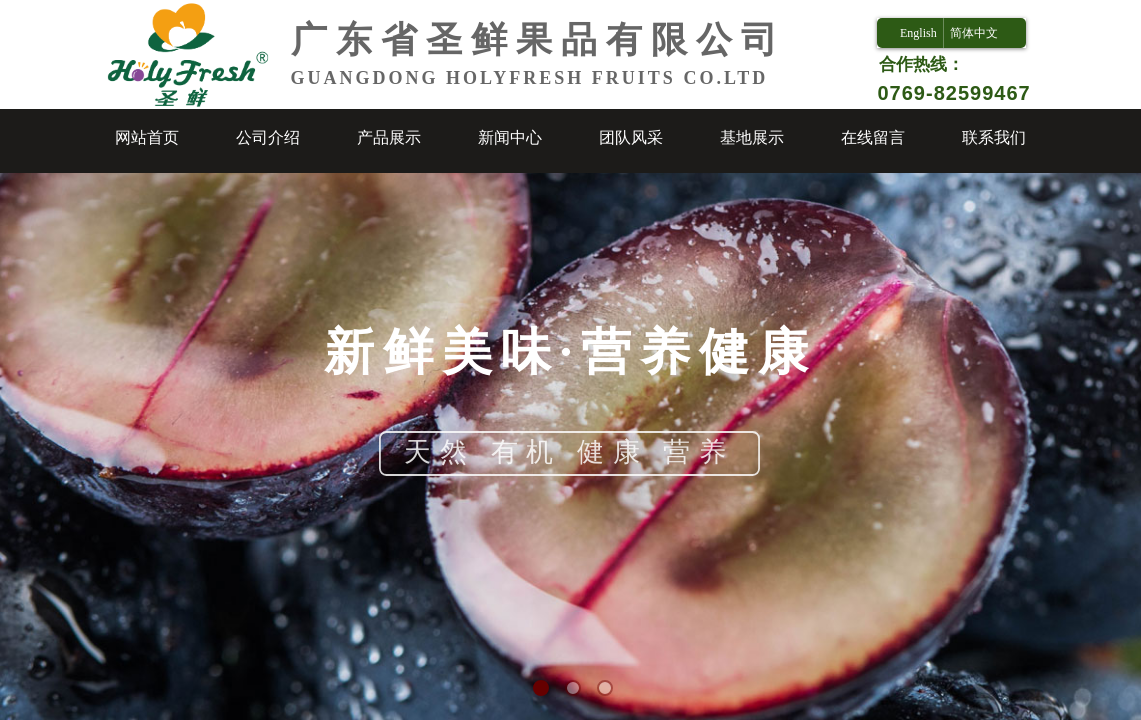 The image size is (1141, 720). What do you see at coordinates (147, 137) in the screenshot?
I see `网站首页` at bounding box center [147, 137].